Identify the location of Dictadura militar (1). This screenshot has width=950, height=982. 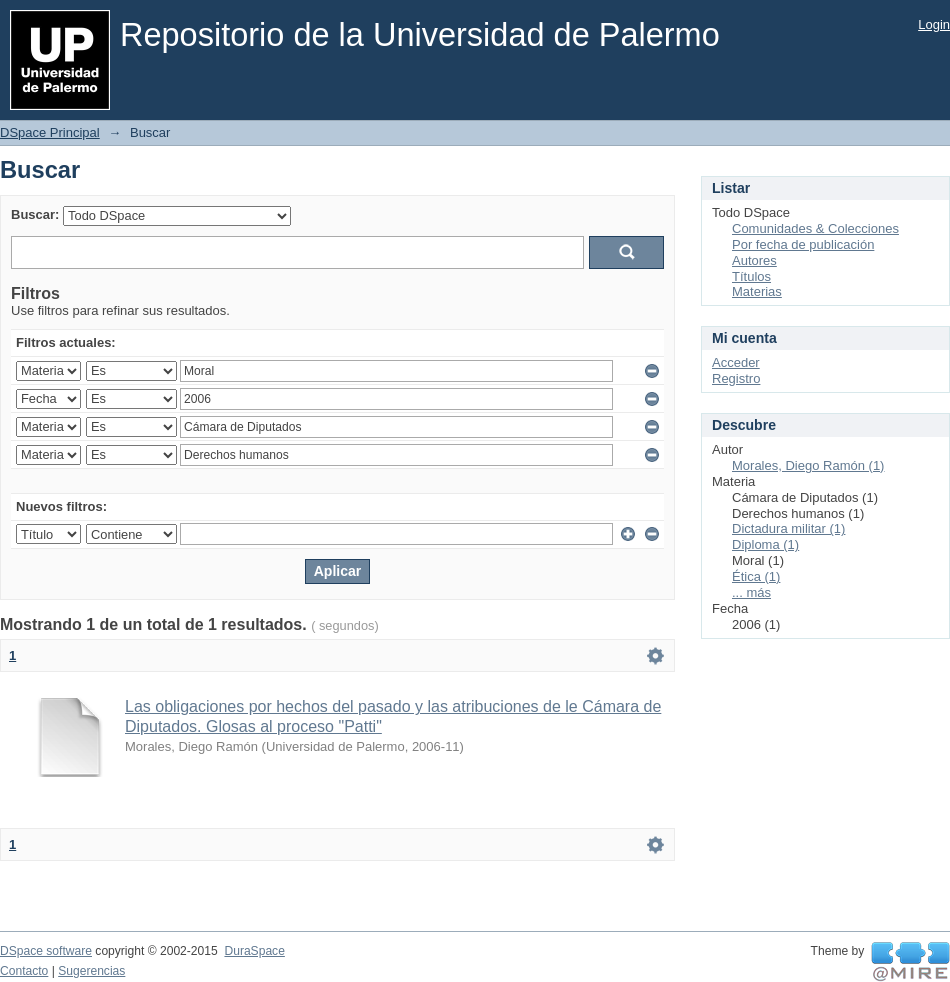
(788, 528).